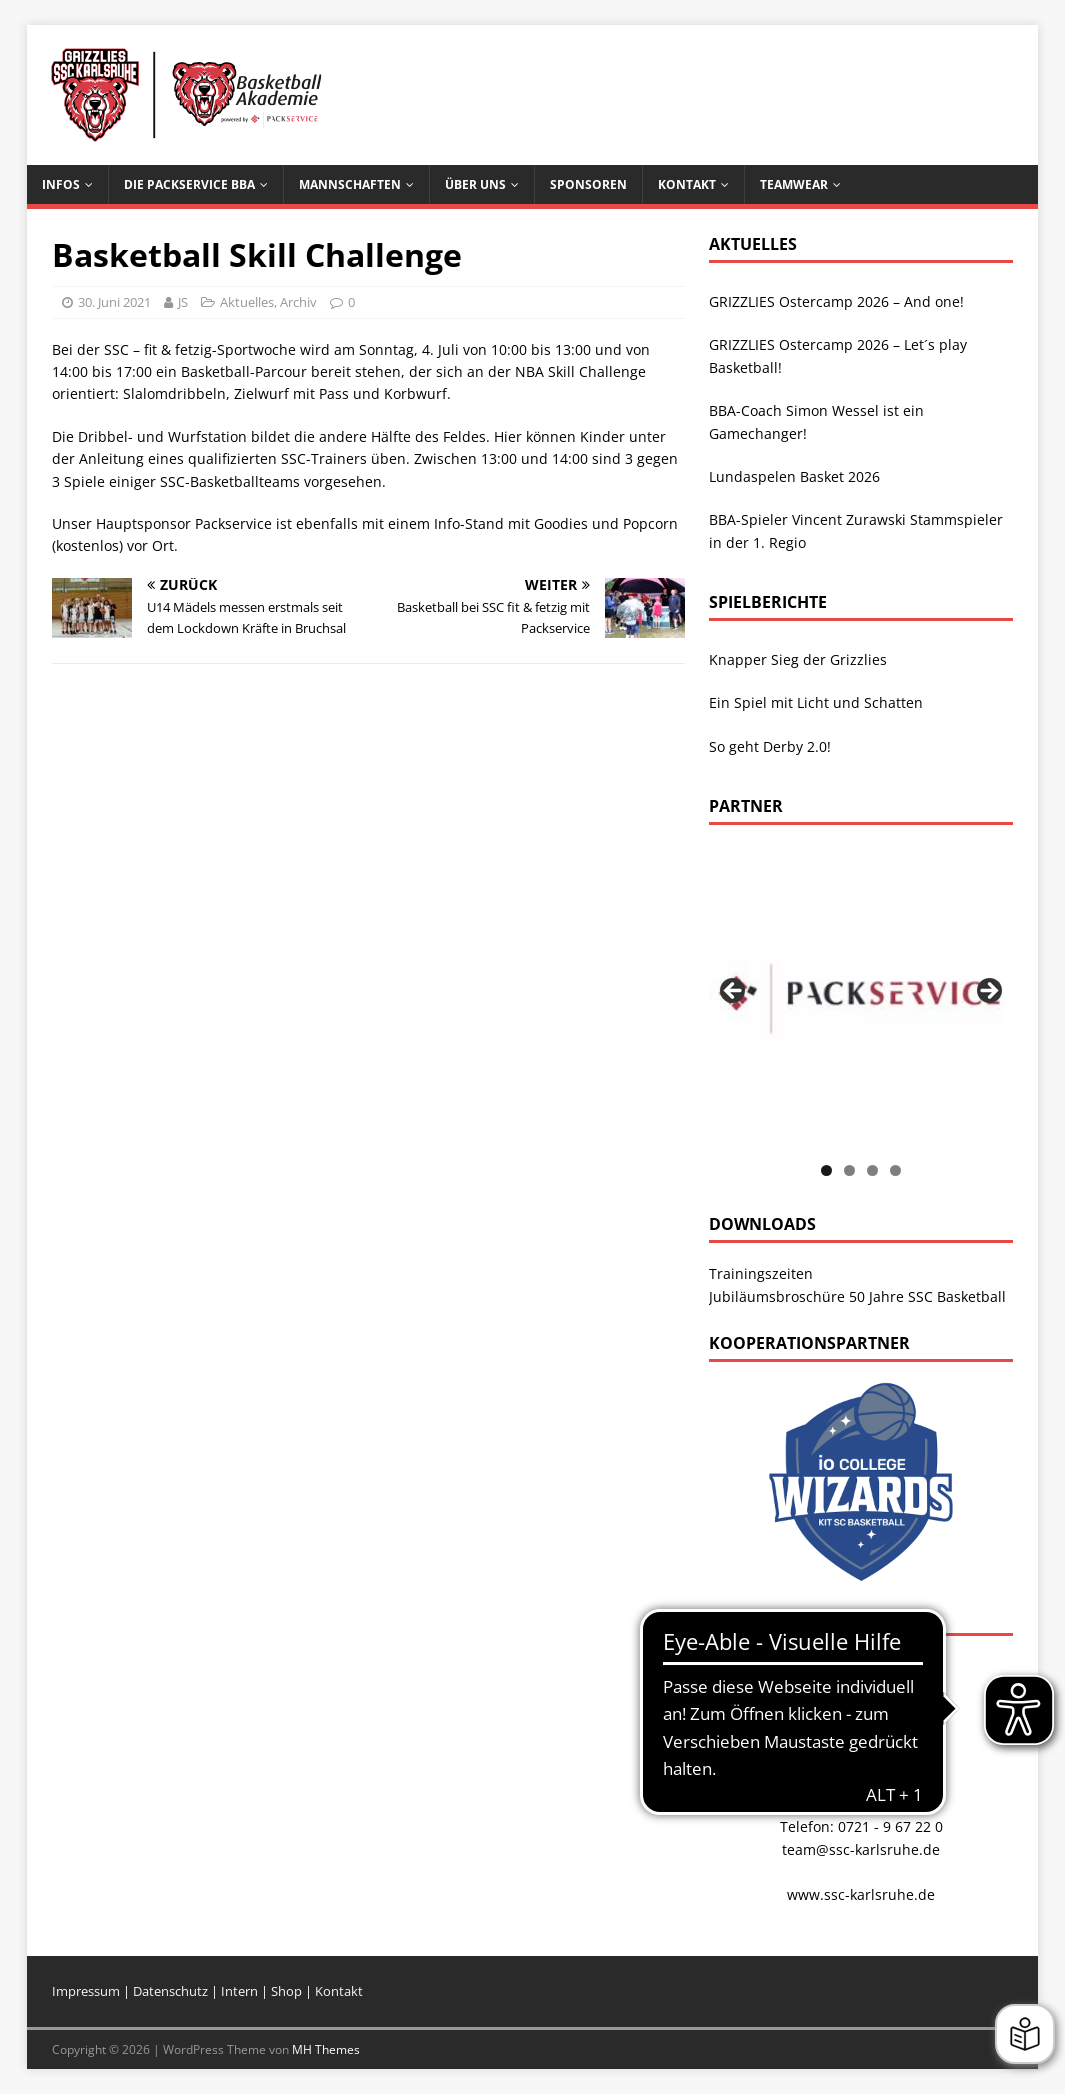  I want to click on Die Packservice BBA, so click(189, 184).